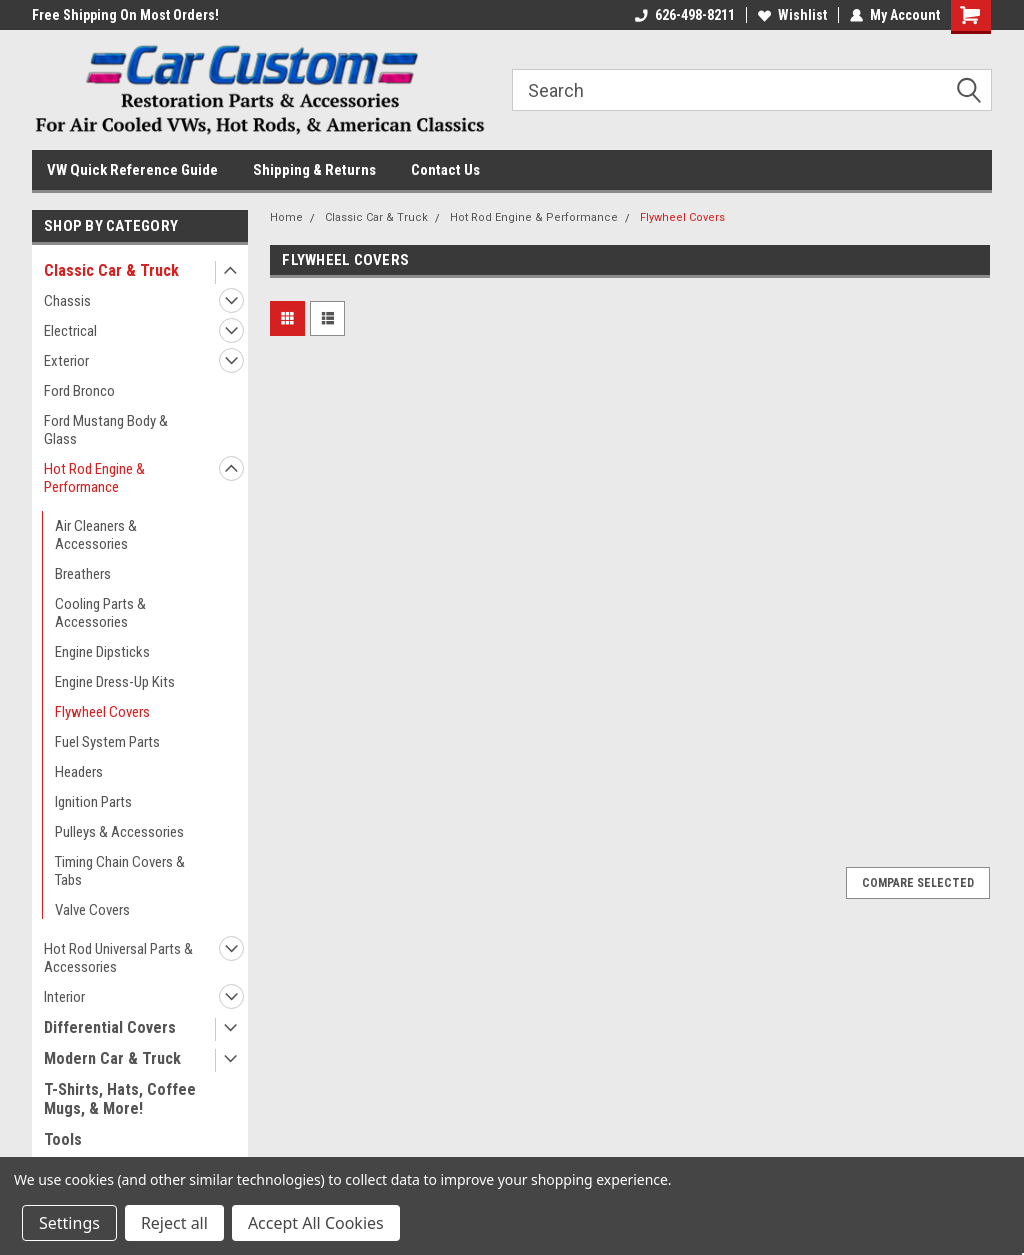 The height and width of the screenshot is (1255, 1024). What do you see at coordinates (107, 742) in the screenshot?
I see `Fuel System Parts` at bounding box center [107, 742].